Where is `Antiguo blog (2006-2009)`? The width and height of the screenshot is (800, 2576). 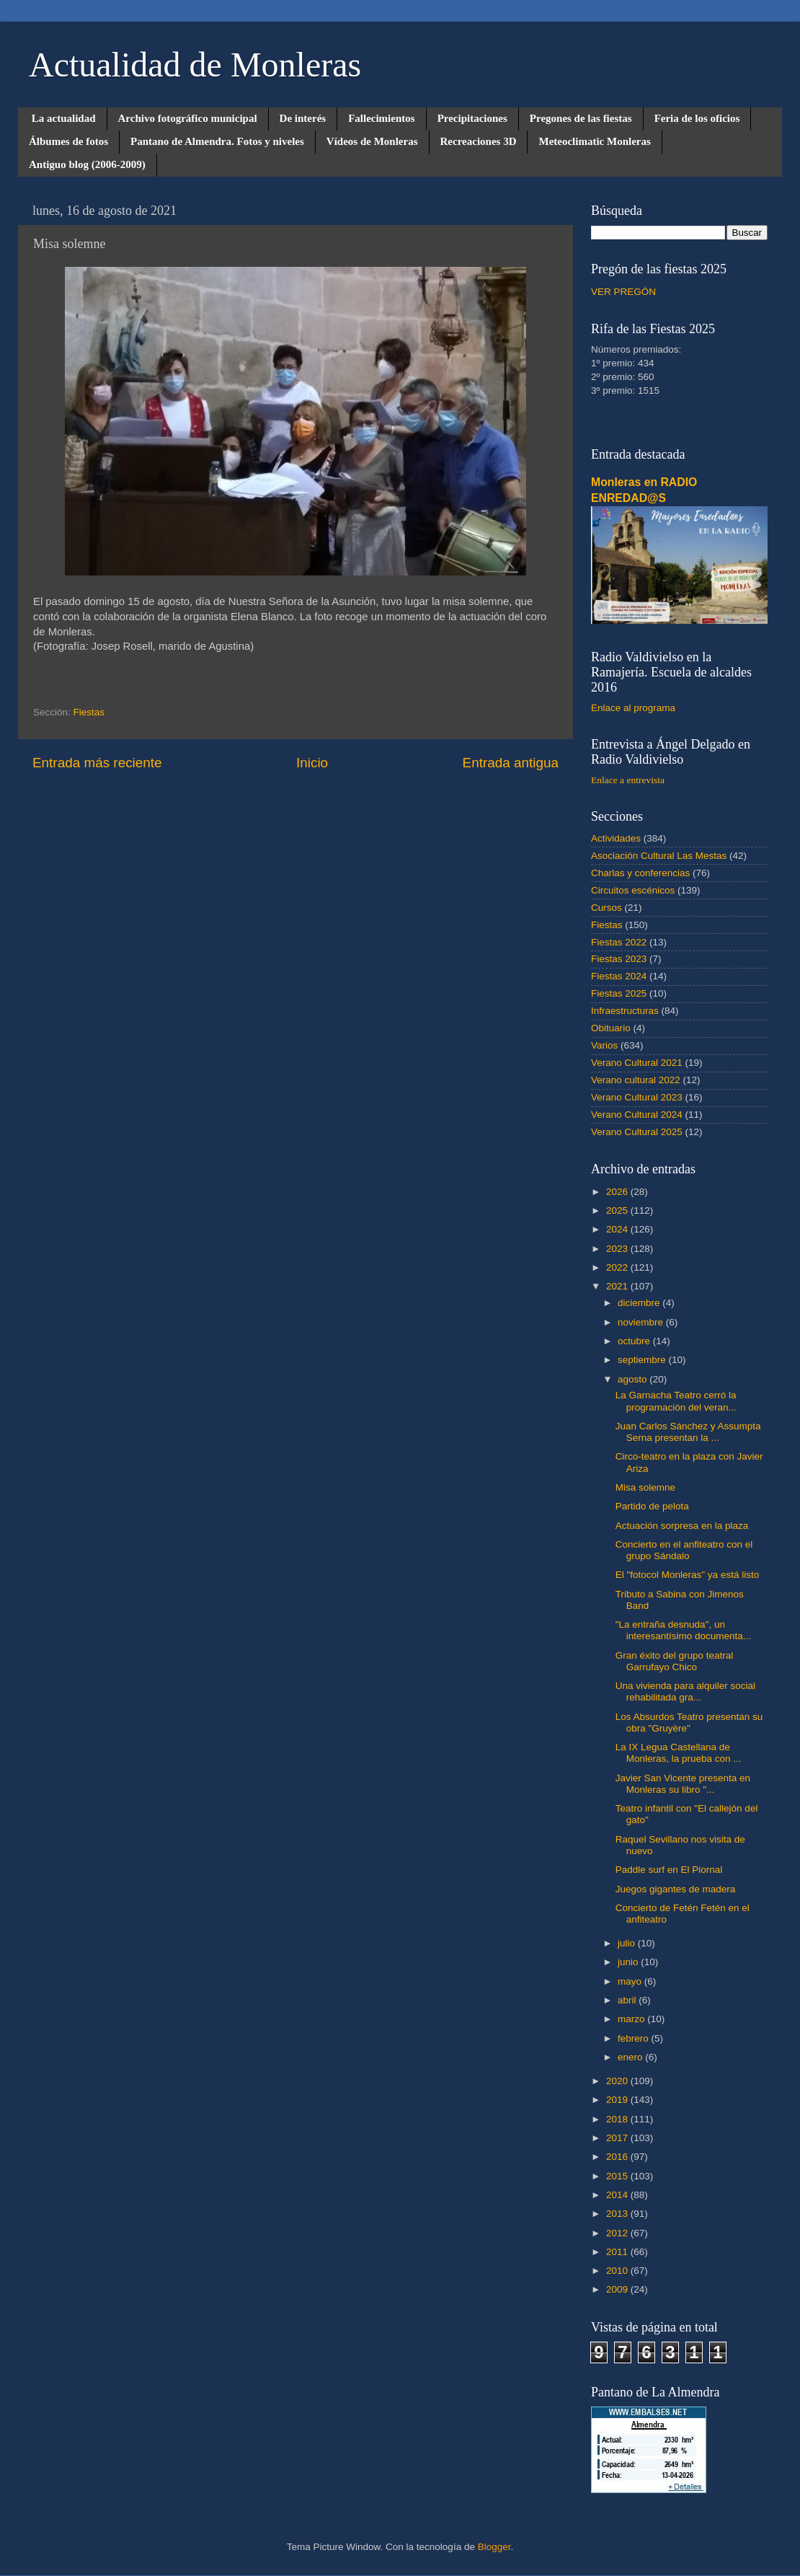
Antiguo blog (2006-2009) is located at coordinates (87, 164).